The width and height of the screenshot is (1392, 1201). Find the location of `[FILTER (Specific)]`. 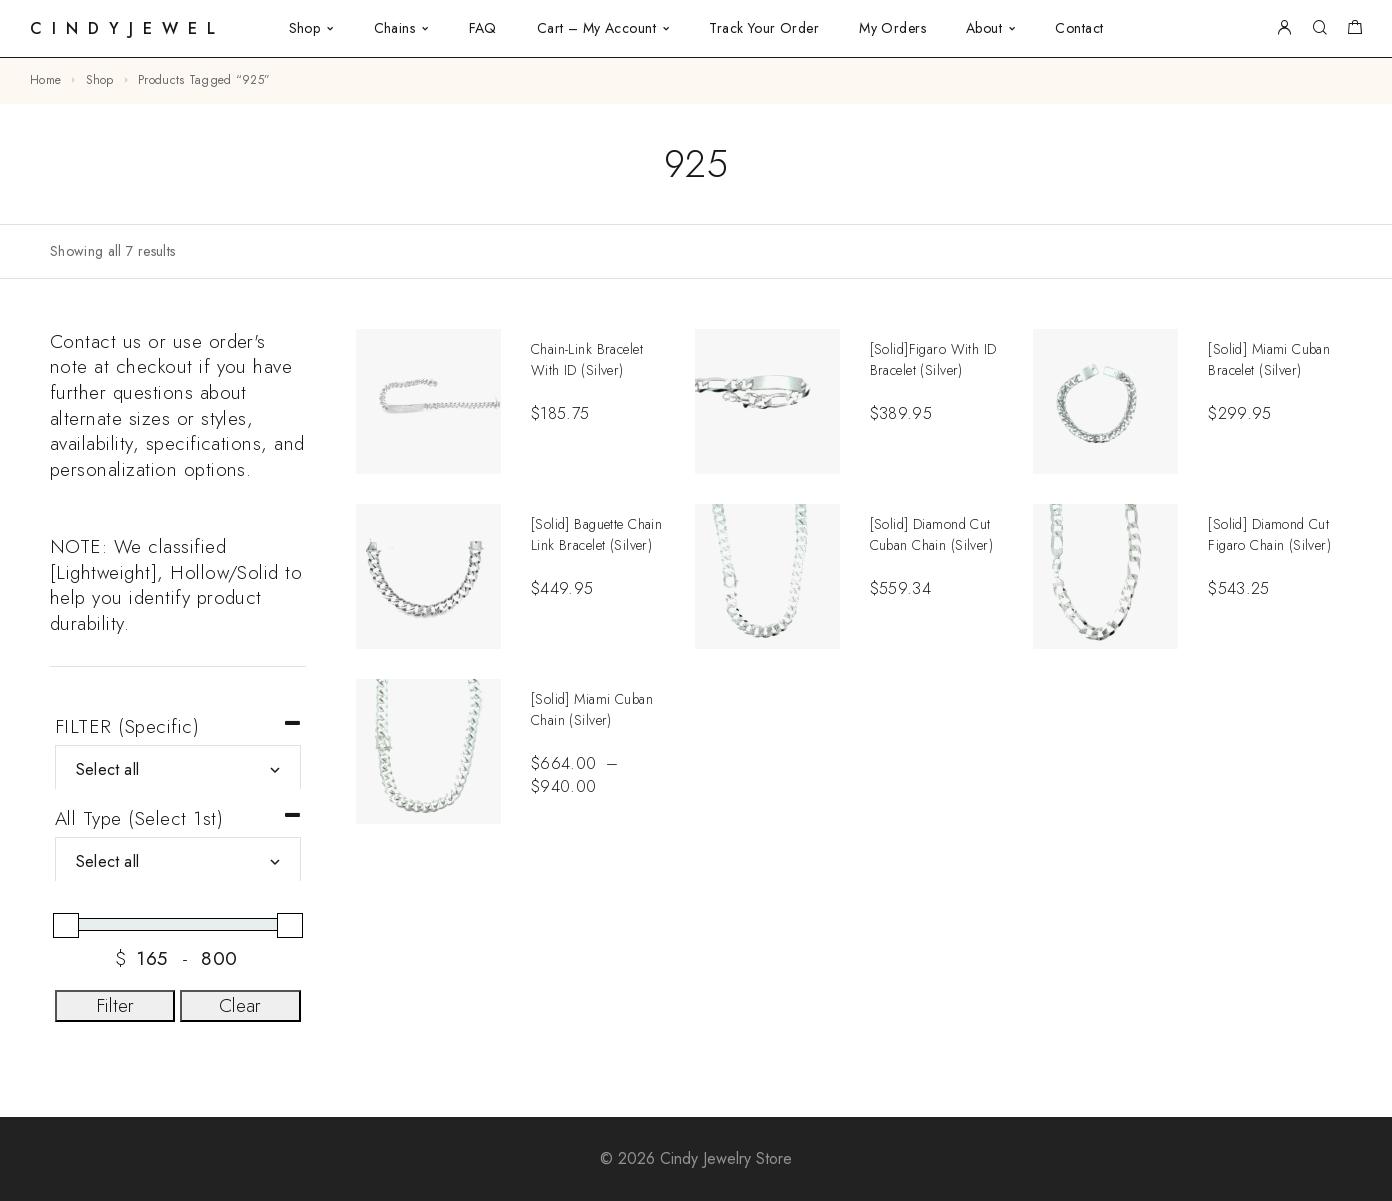

[FILTER (Specific)] is located at coordinates (178, 770).